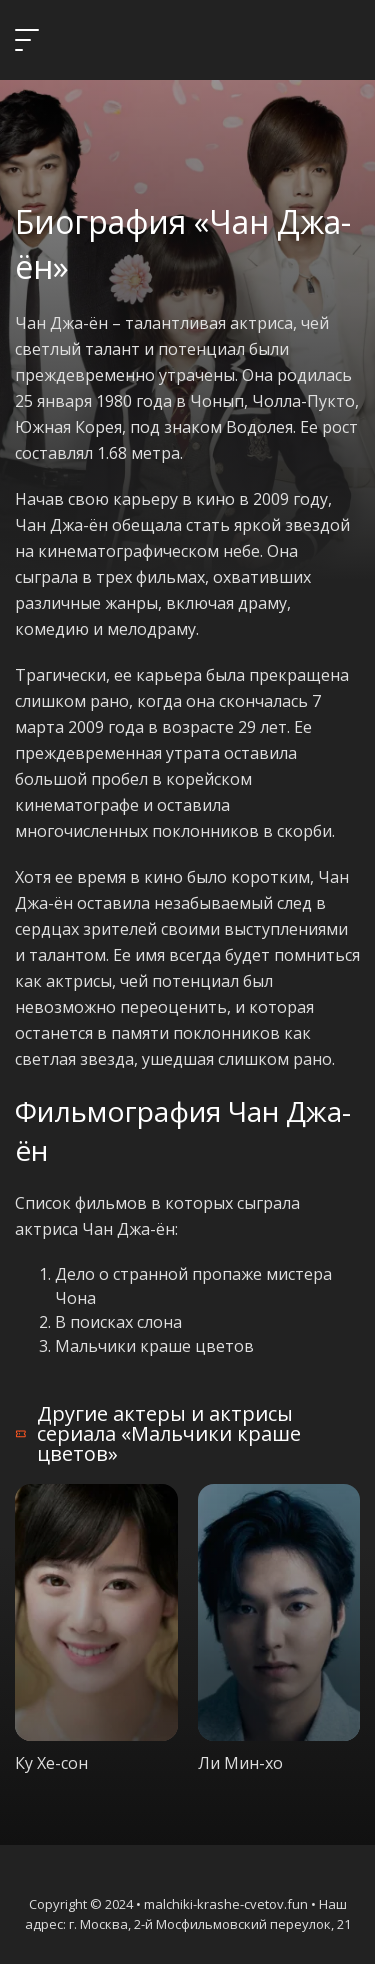  Describe the element at coordinates (51, 1763) in the screenshot. I see `Ку Хе-сон` at that location.